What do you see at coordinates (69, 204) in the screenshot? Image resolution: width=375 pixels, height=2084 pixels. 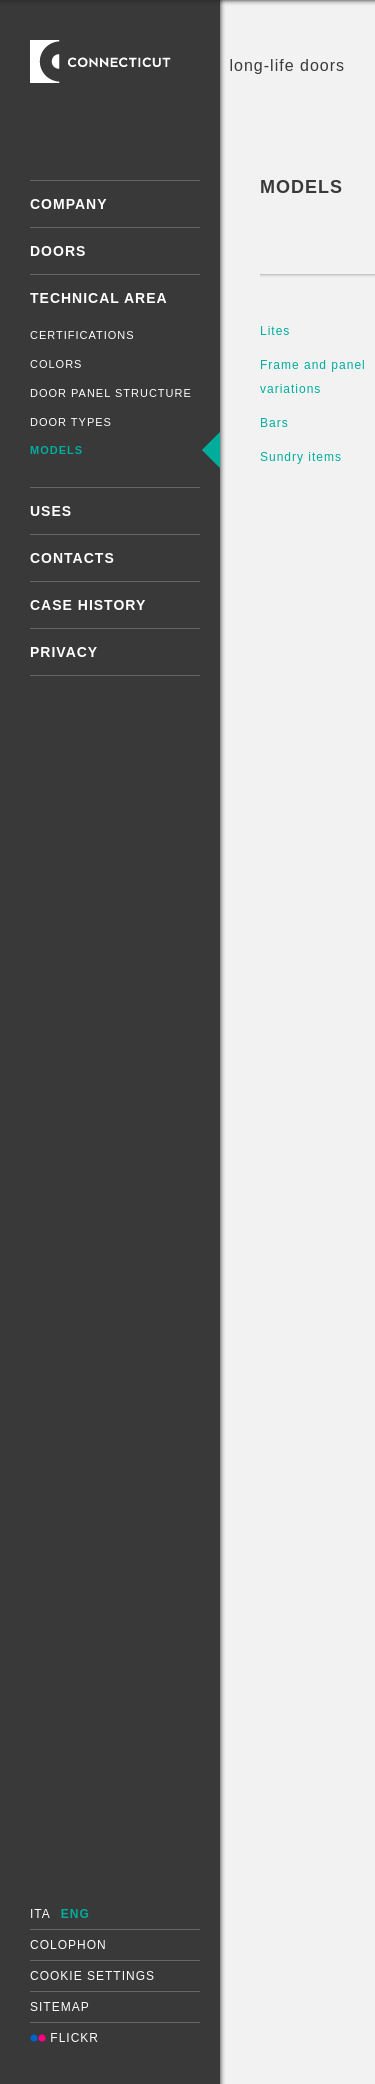 I see `Company` at bounding box center [69, 204].